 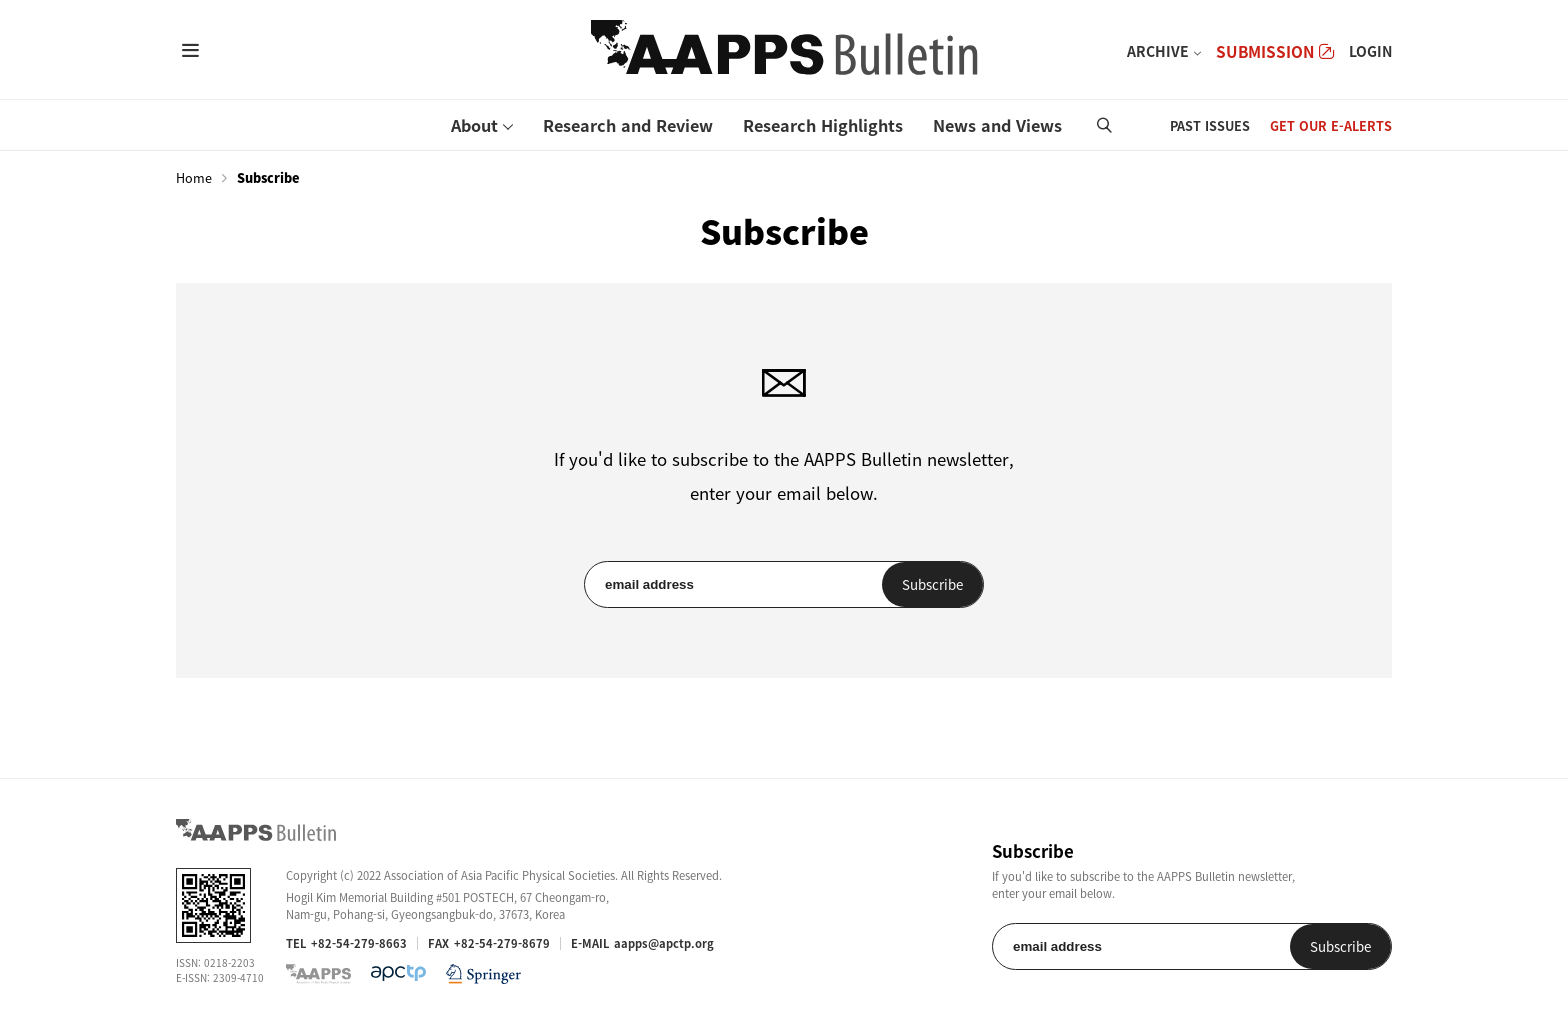 I want to click on Home, so click(x=194, y=178).